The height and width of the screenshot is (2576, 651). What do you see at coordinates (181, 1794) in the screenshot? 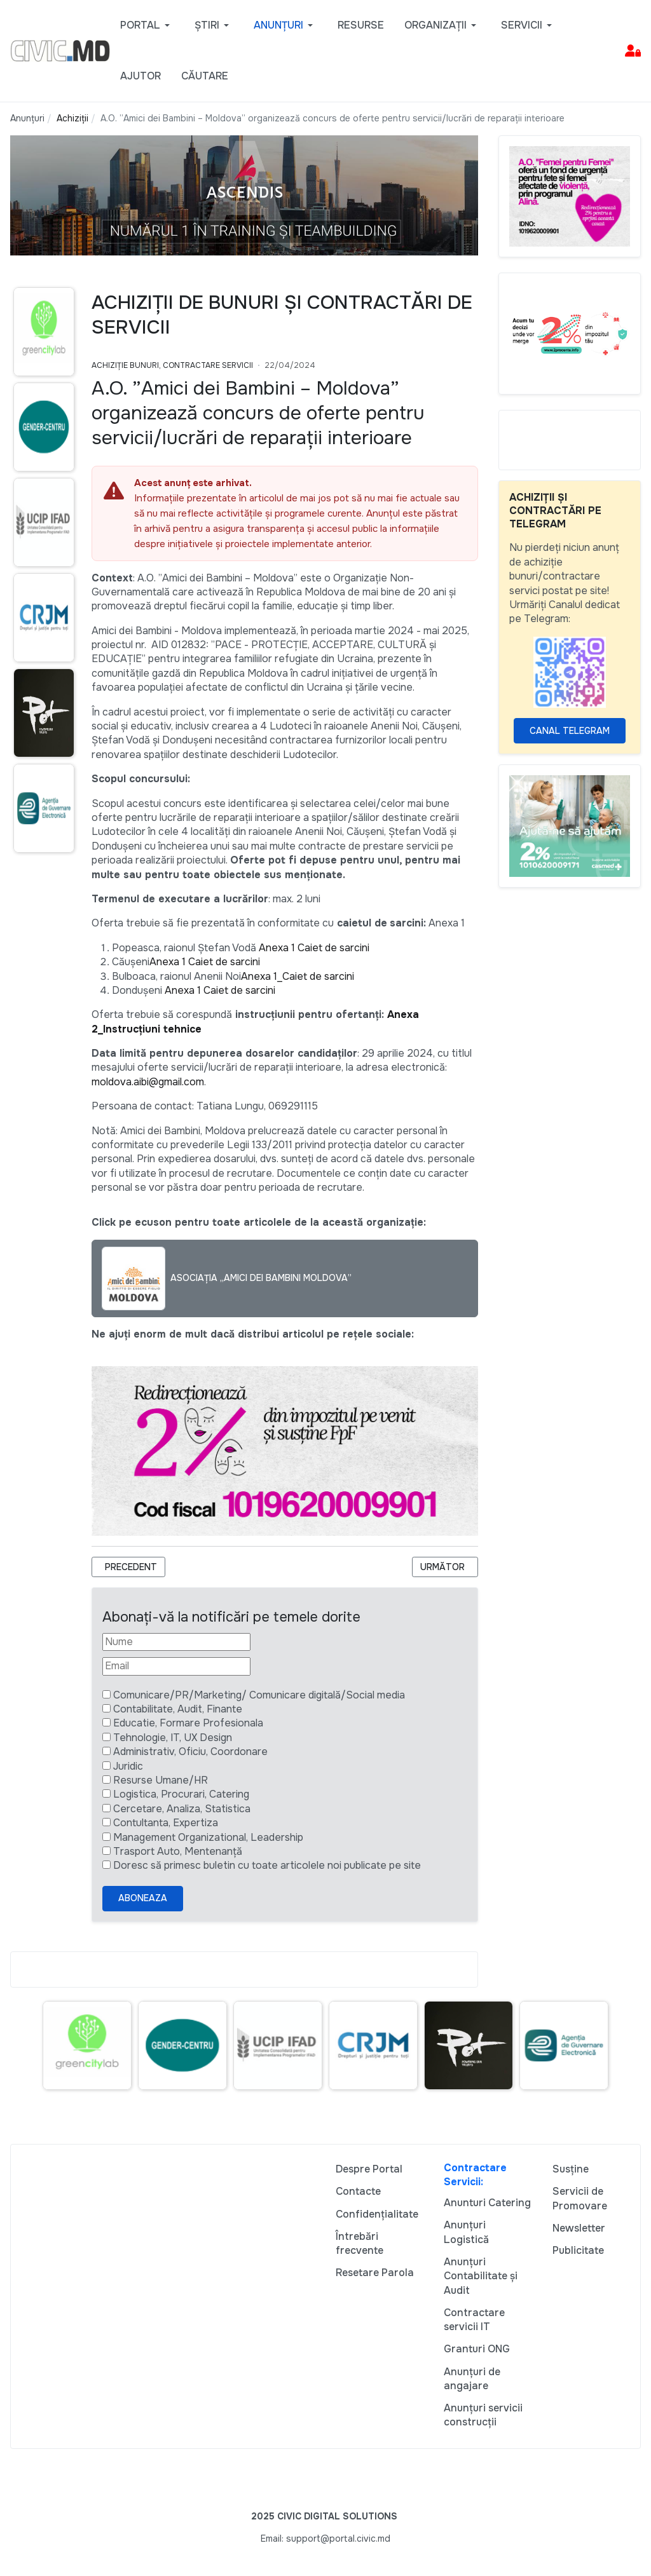
I see `Logistica, Procurari, Catering` at bounding box center [181, 1794].